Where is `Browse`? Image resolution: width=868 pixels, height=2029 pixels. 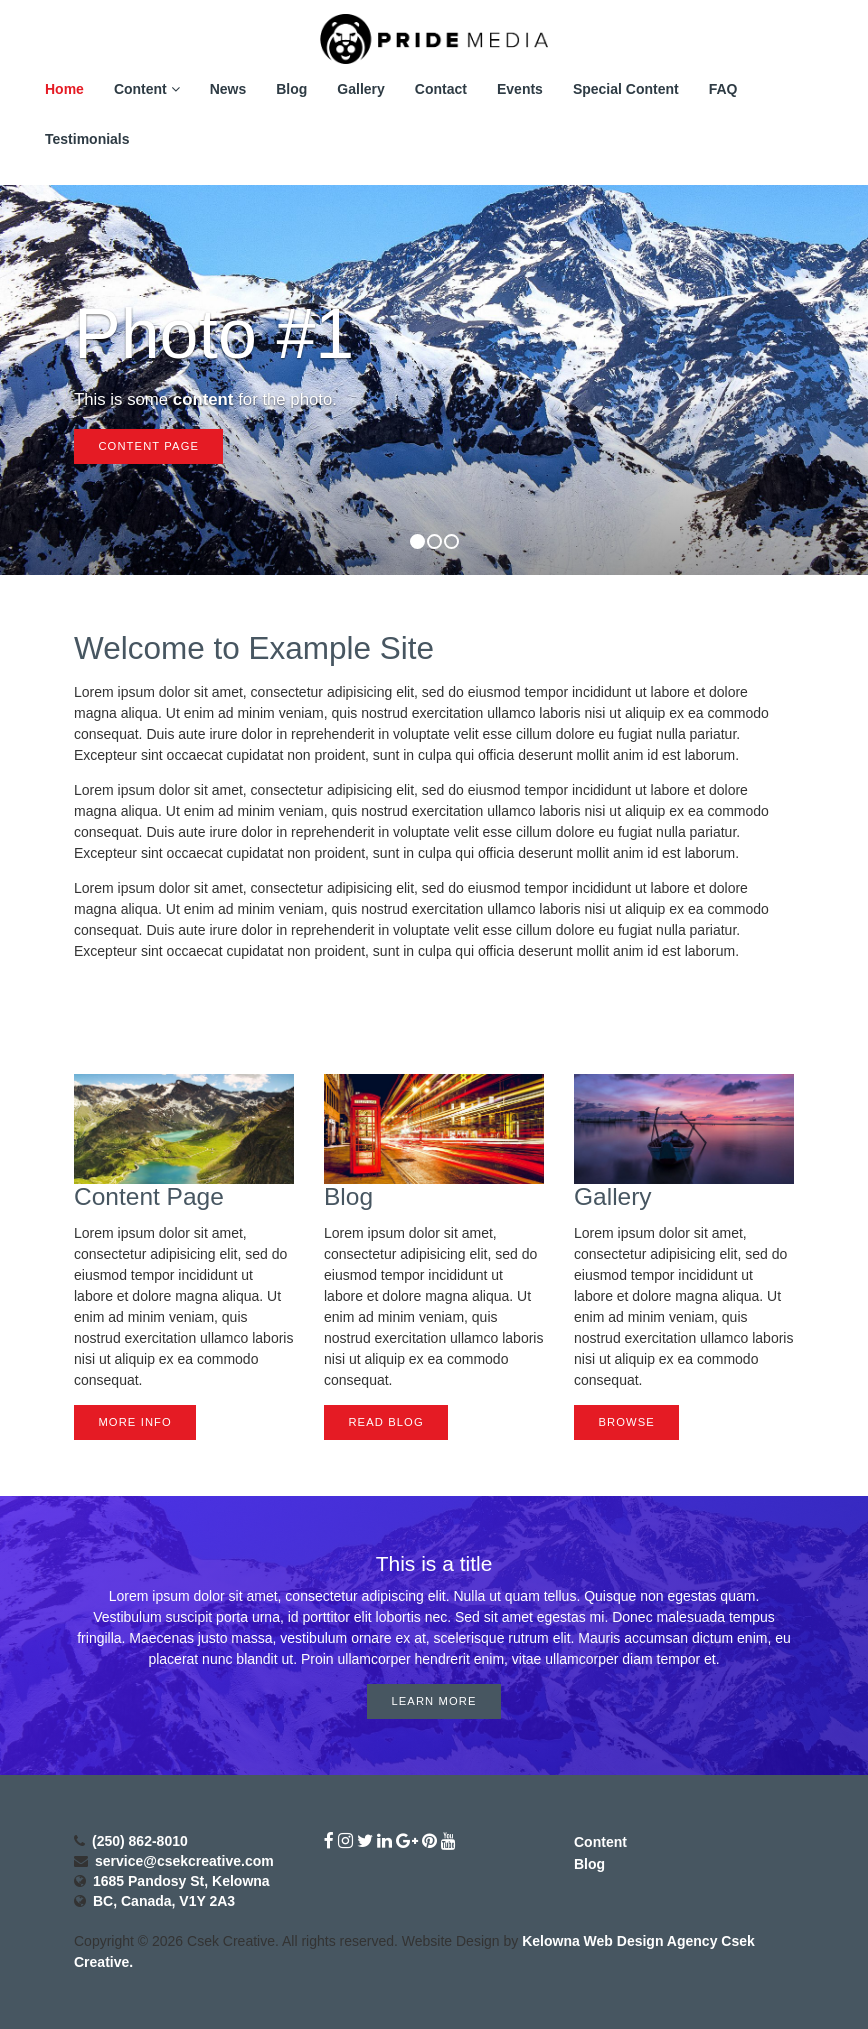 Browse is located at coordinates (626, 1422).